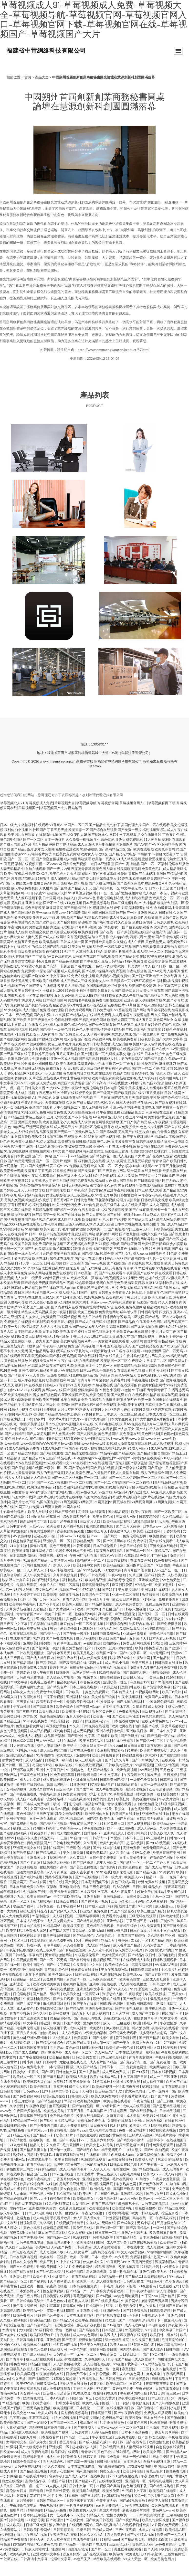 This screenshot has height=2576, width=189. Describe the element at coordinates (123, 1336) in the screenshot. I see `乱伦天堂` at that location.